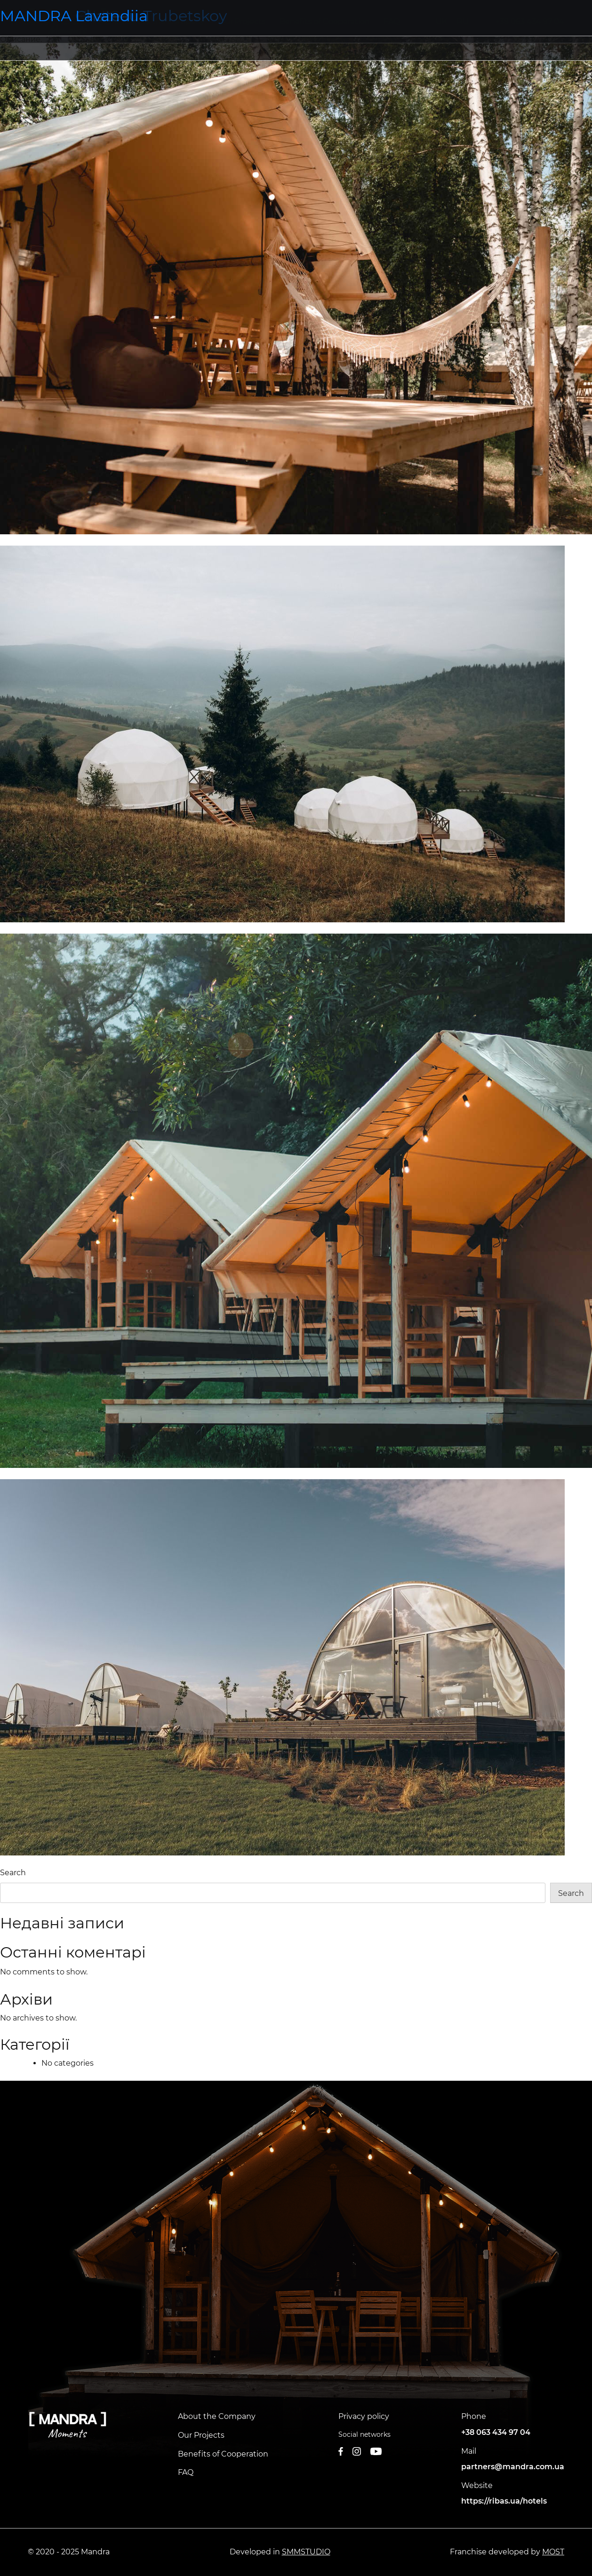  What do you see at coordinates (74, 16) in the screenshot?
I see `MANDRA Lavandiia` at bounding box center [74, 16].